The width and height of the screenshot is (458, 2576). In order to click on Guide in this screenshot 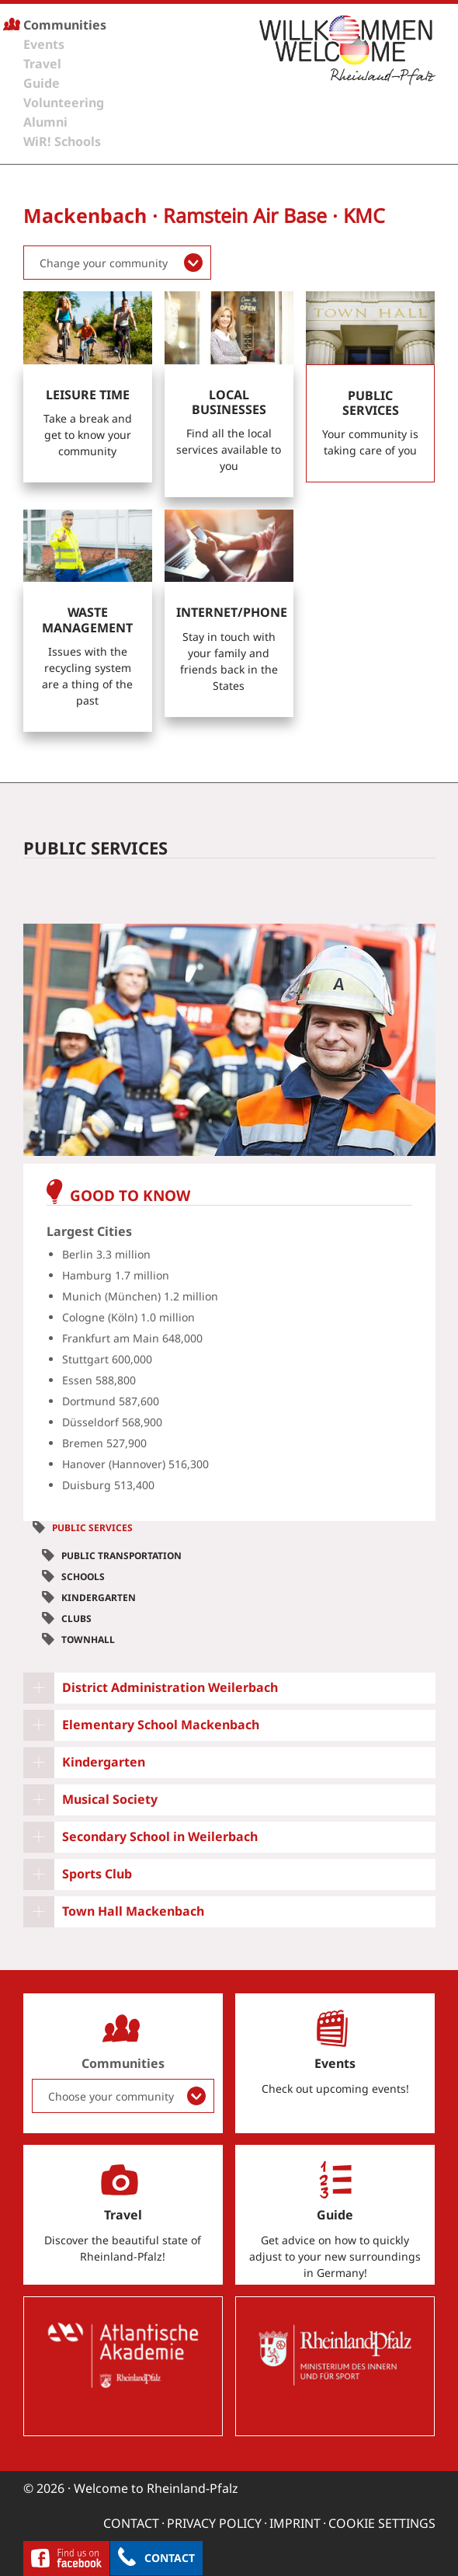, I will do `click(41, 83)`.